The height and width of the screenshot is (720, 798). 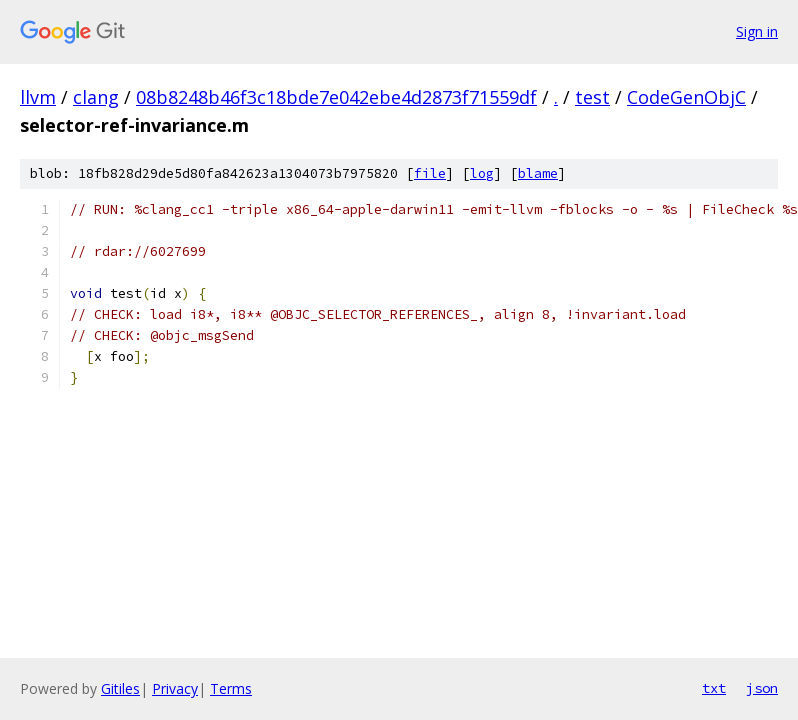 What do you see at coordinates (38, 97) in the screenshot?
I see `llvm` at bounding box center [38, 97].